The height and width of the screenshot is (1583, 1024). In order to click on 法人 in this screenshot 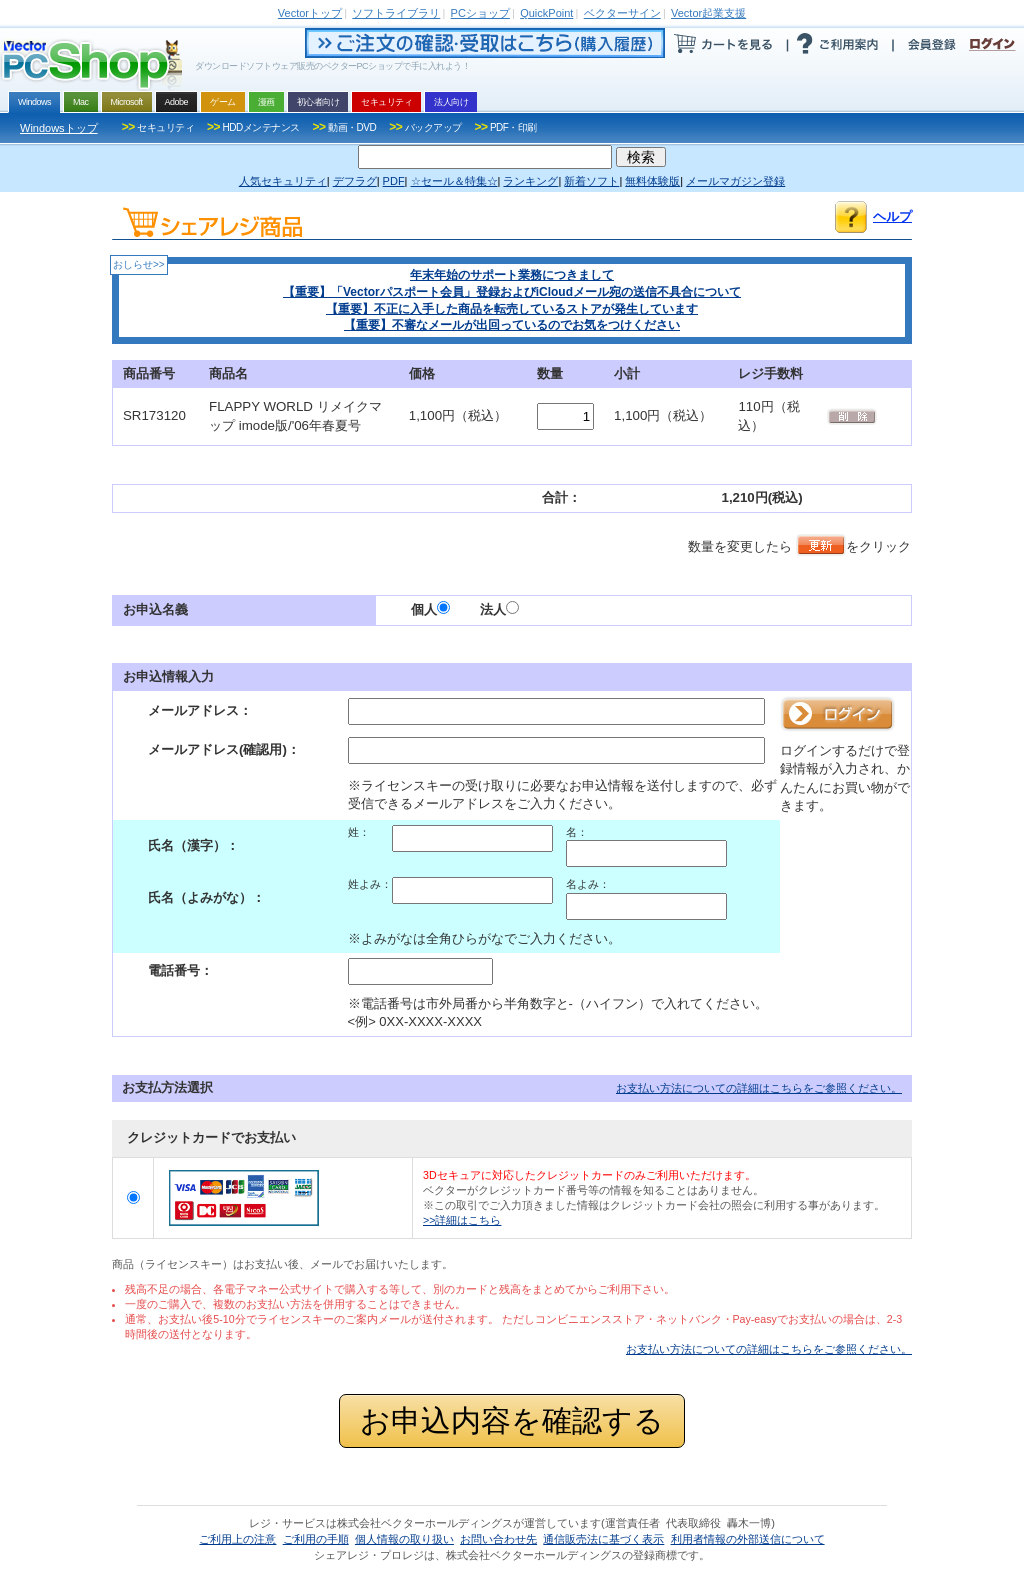, I will do `click(499, 609)`.